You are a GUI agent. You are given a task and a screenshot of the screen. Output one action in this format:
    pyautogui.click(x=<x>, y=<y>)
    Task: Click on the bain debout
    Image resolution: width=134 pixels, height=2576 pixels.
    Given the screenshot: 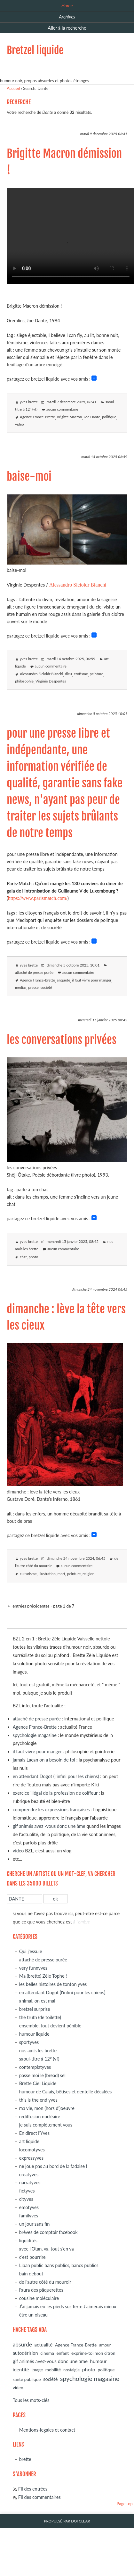 What is the action you would take?
    pyautogui.click(x=31, y=2273)
    